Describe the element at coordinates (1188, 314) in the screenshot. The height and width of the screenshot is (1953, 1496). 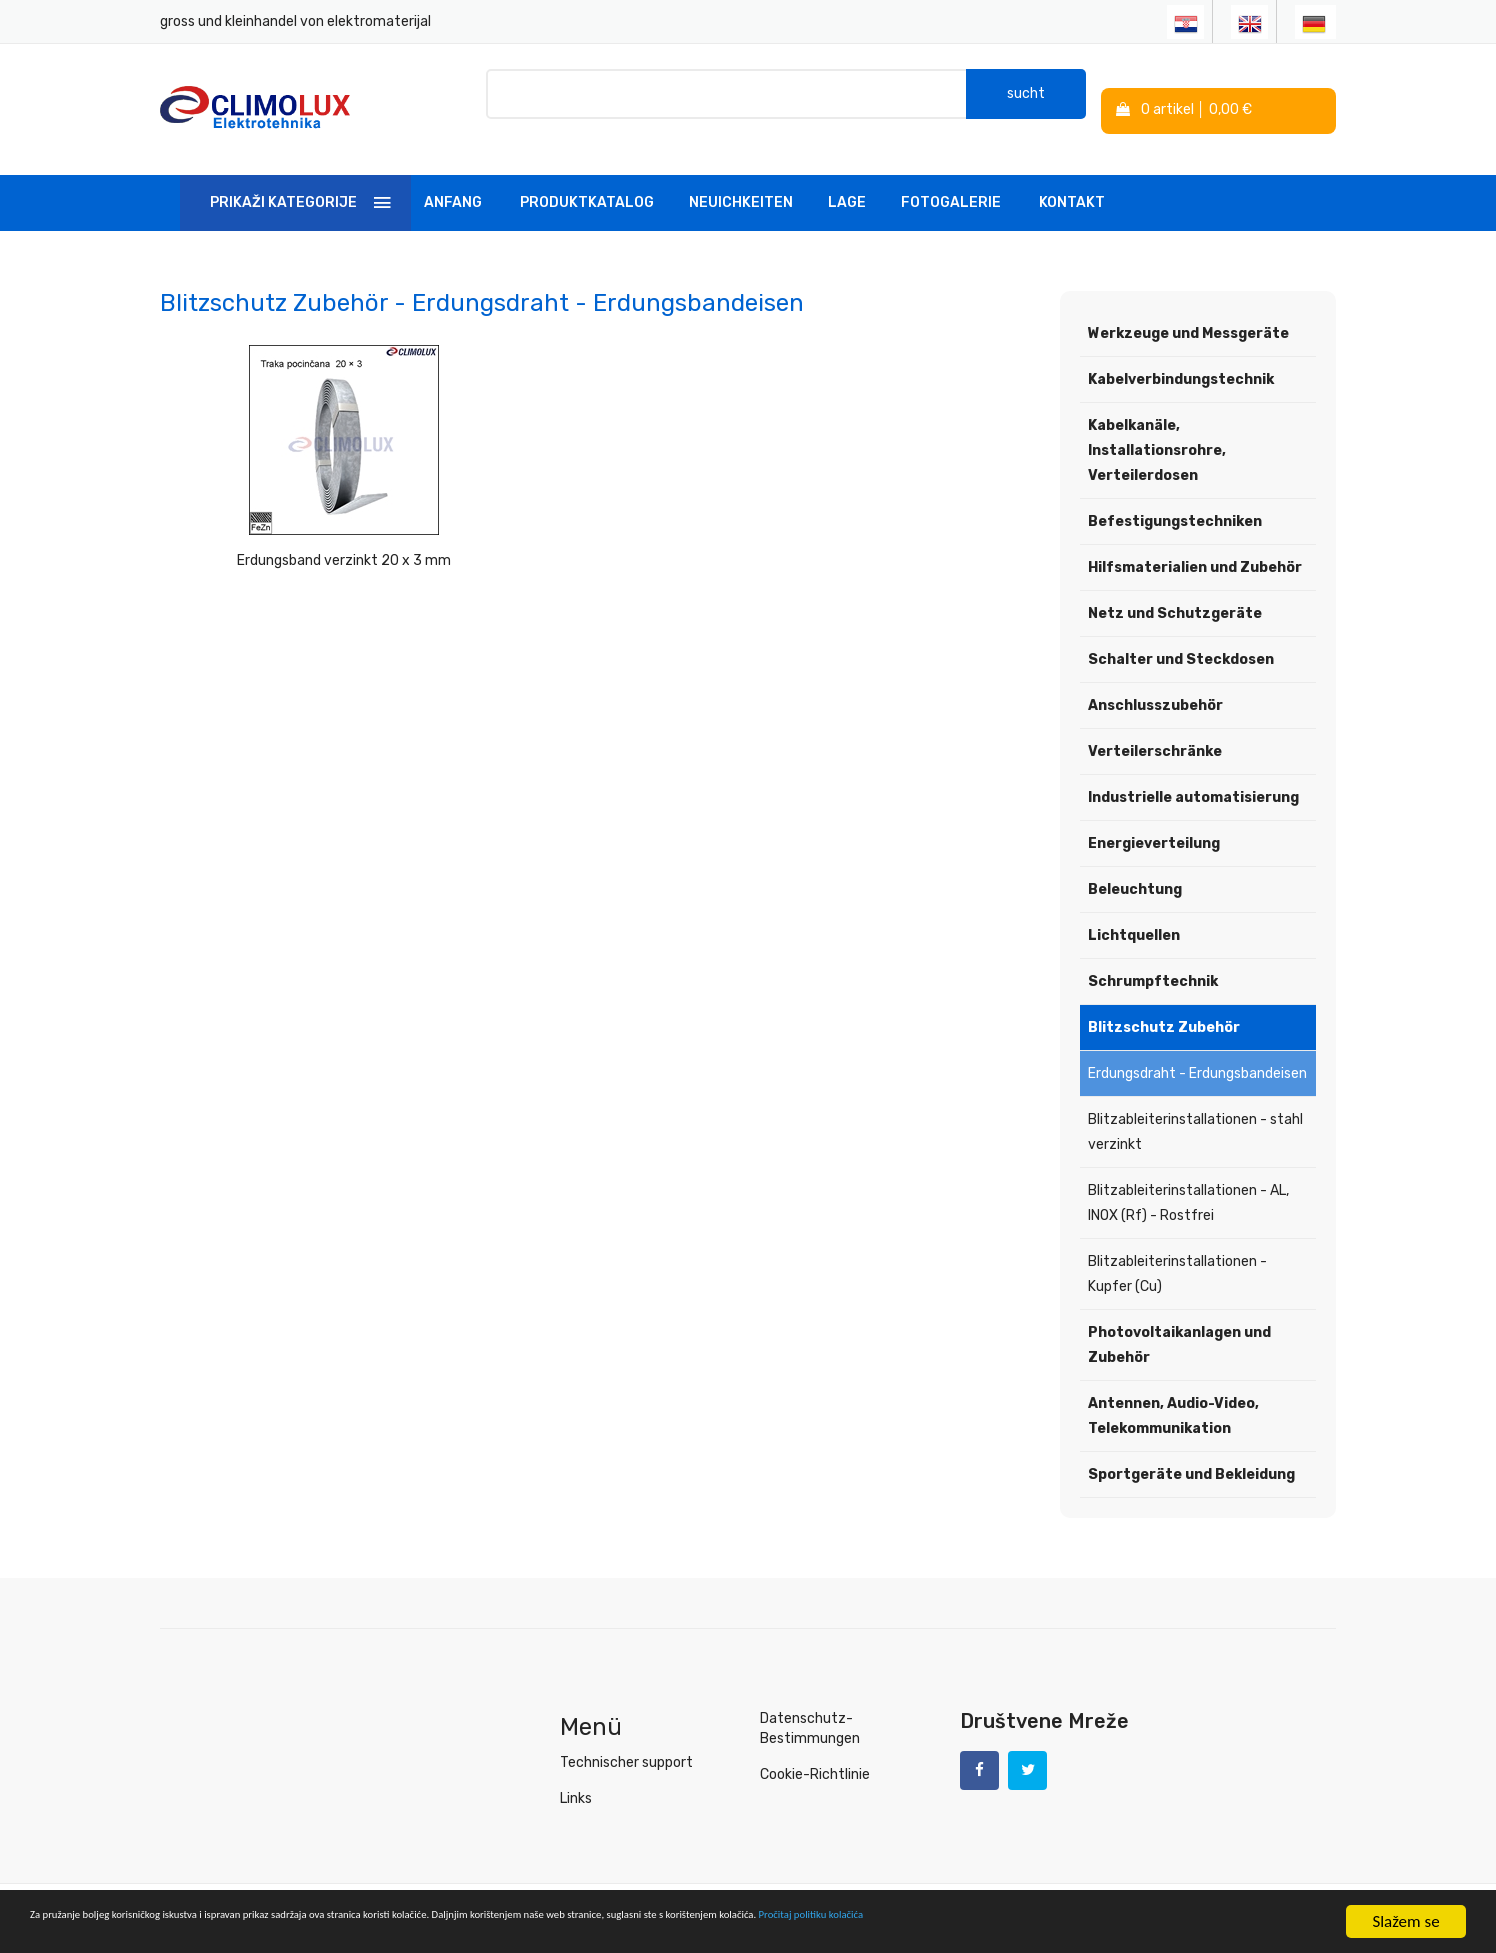
I see `Werkzeuge und Messgeräte` at that location.